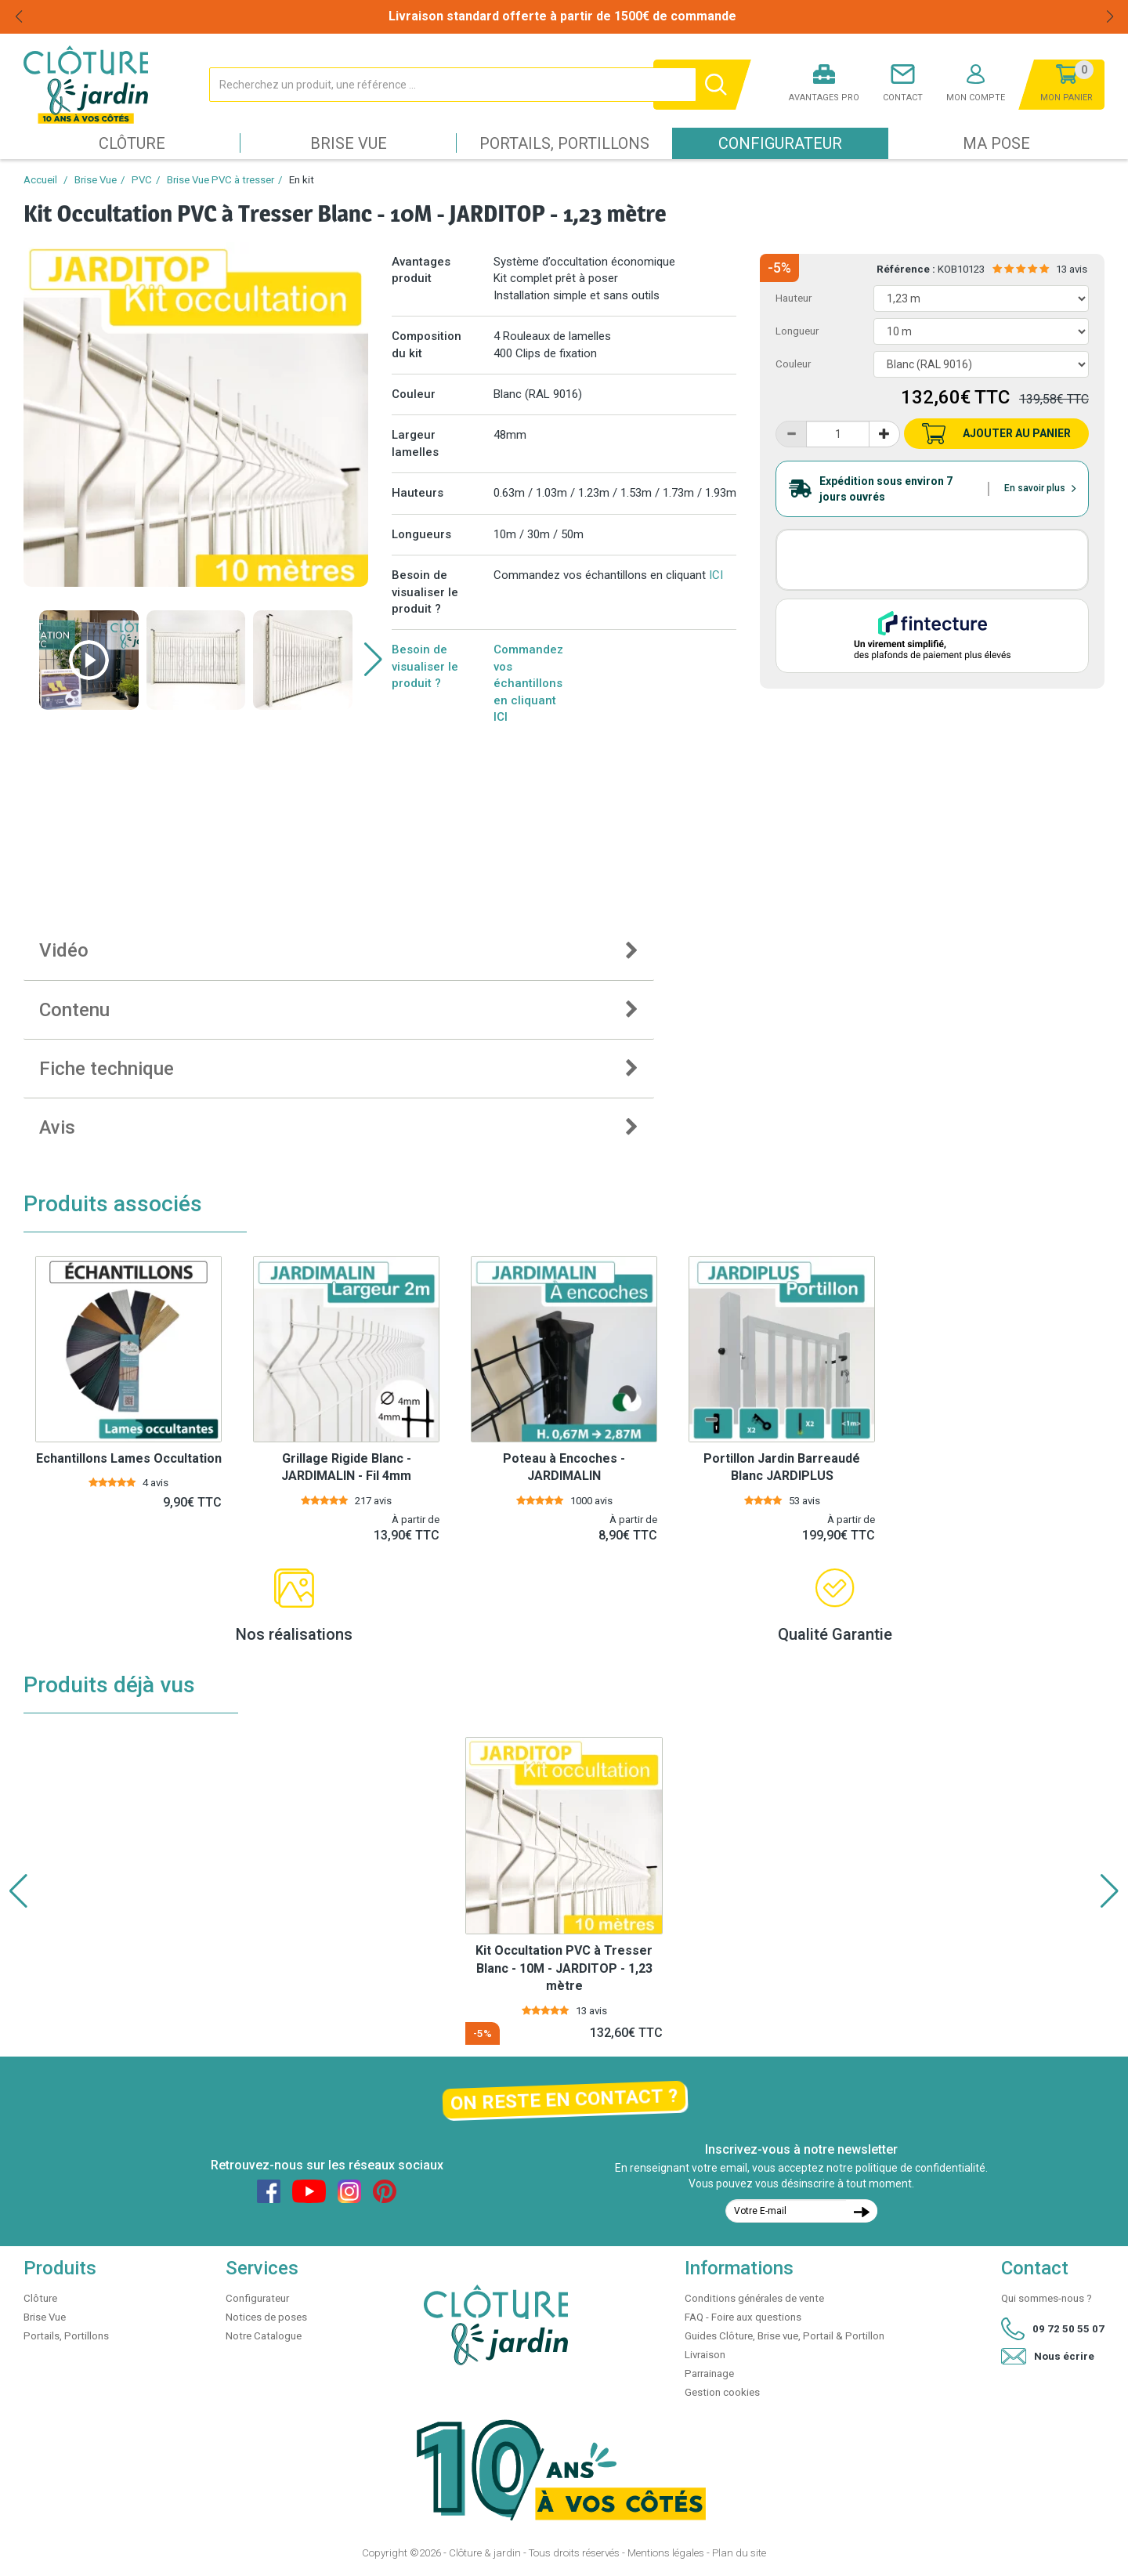  What do you see at coordinates (797, 331) in the screenshot?
I see `Longueur` at bounding box center [797, 331].